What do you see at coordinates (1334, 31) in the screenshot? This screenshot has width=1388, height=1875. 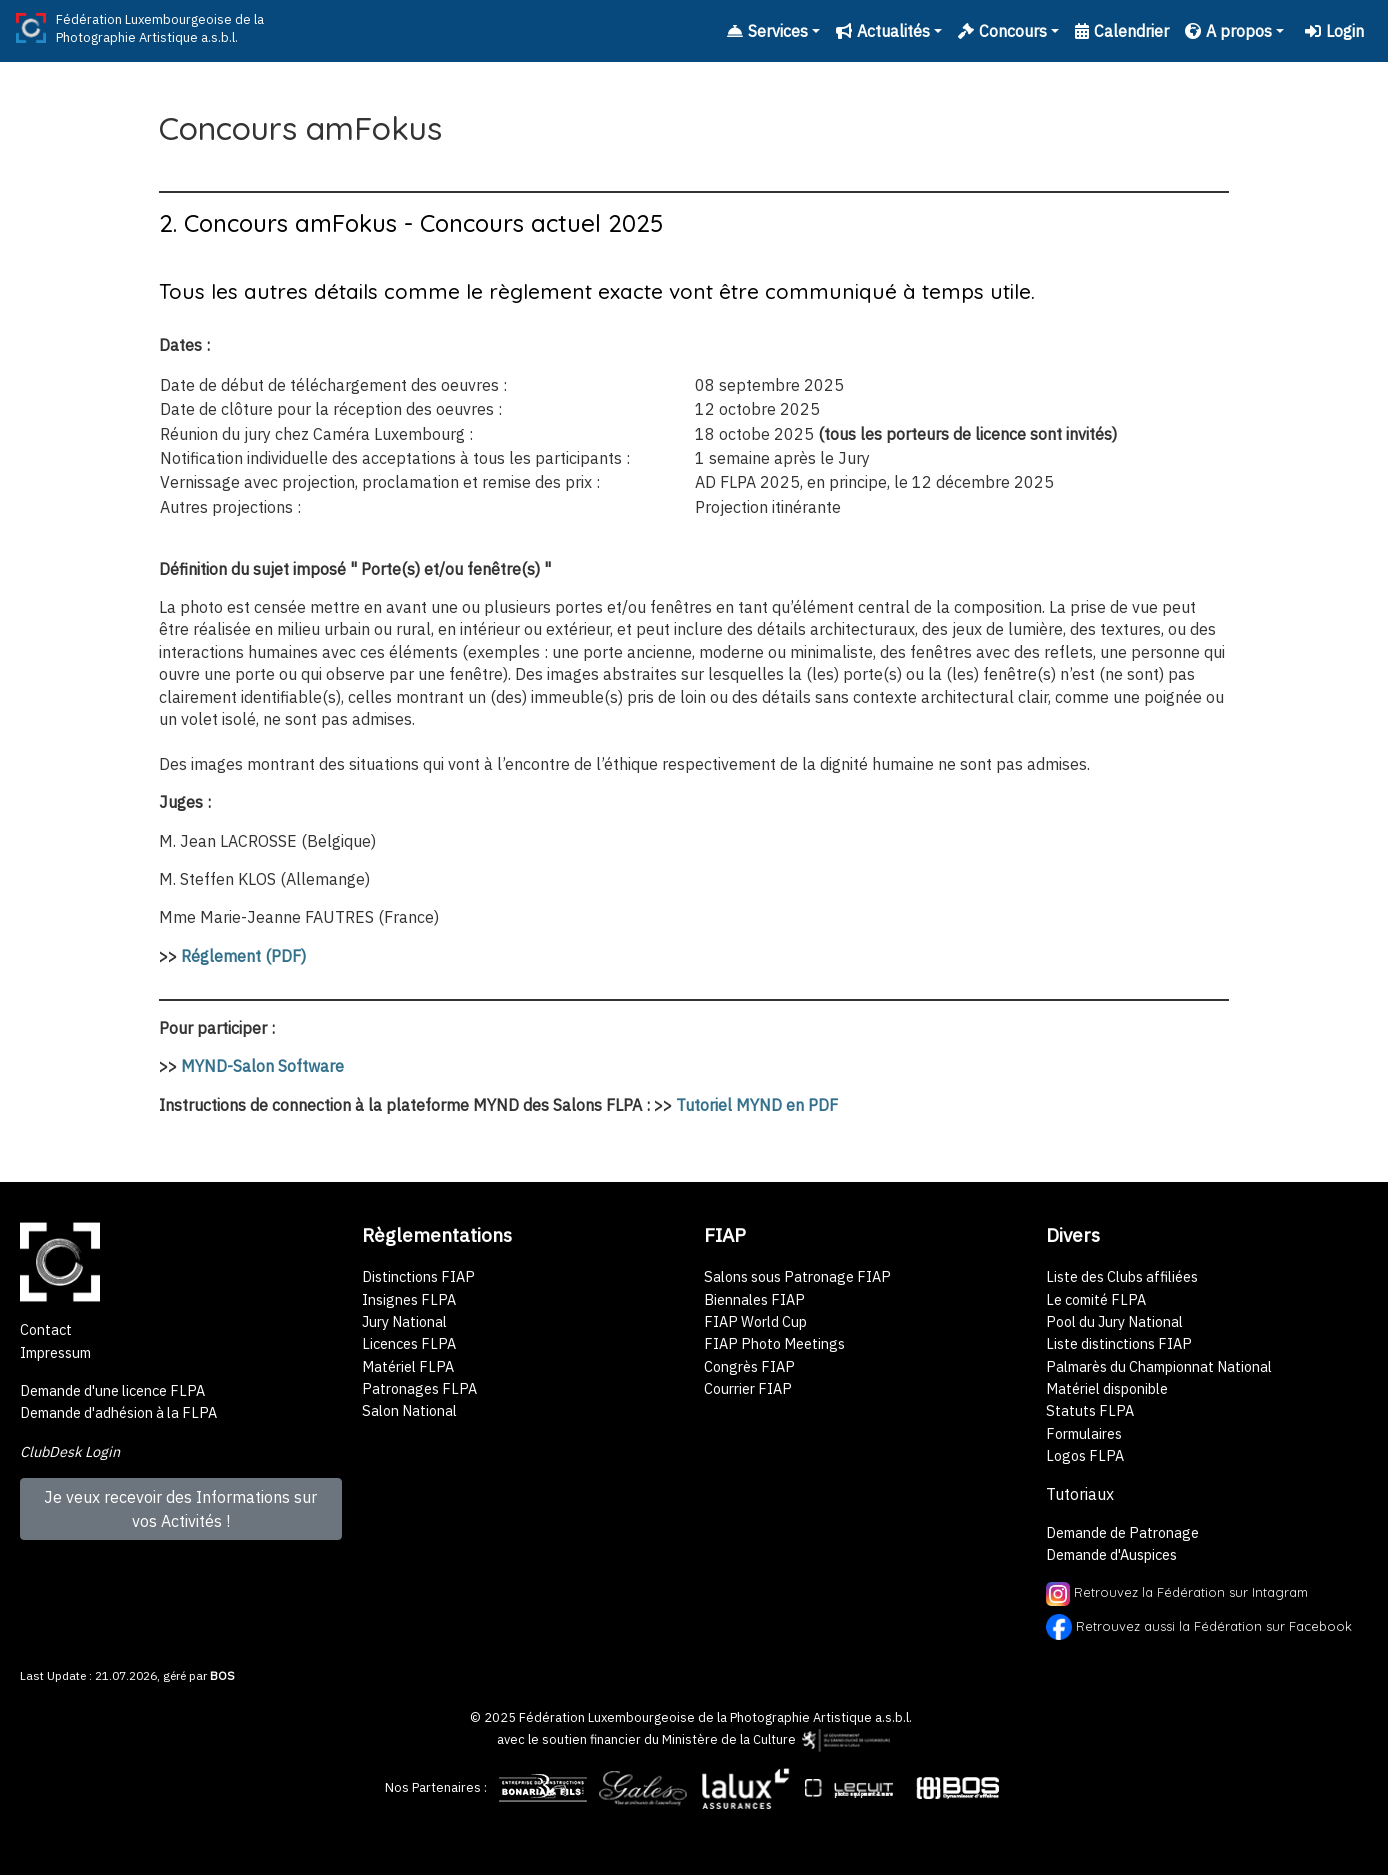 I see `Login` at bounding box center [1334, 31].